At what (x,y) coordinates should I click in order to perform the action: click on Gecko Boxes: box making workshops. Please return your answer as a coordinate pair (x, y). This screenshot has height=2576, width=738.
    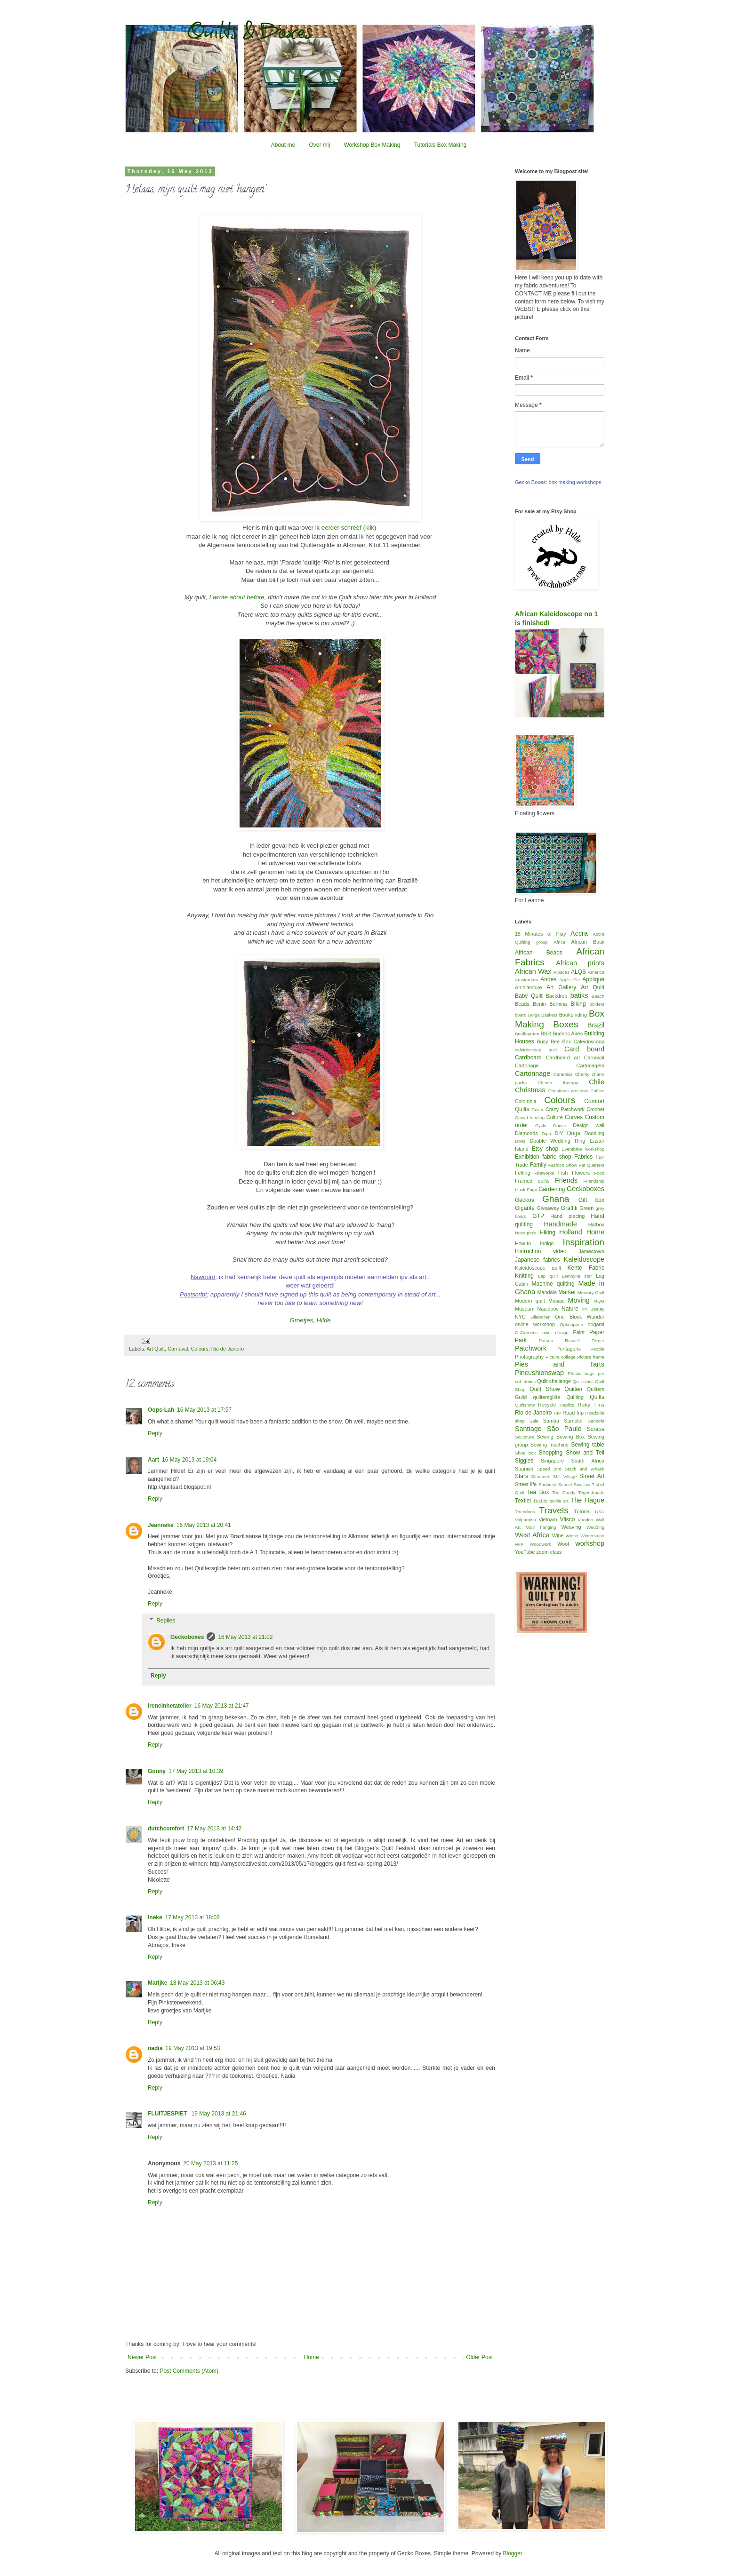
    Looking at the image, I should click on (558, 482).